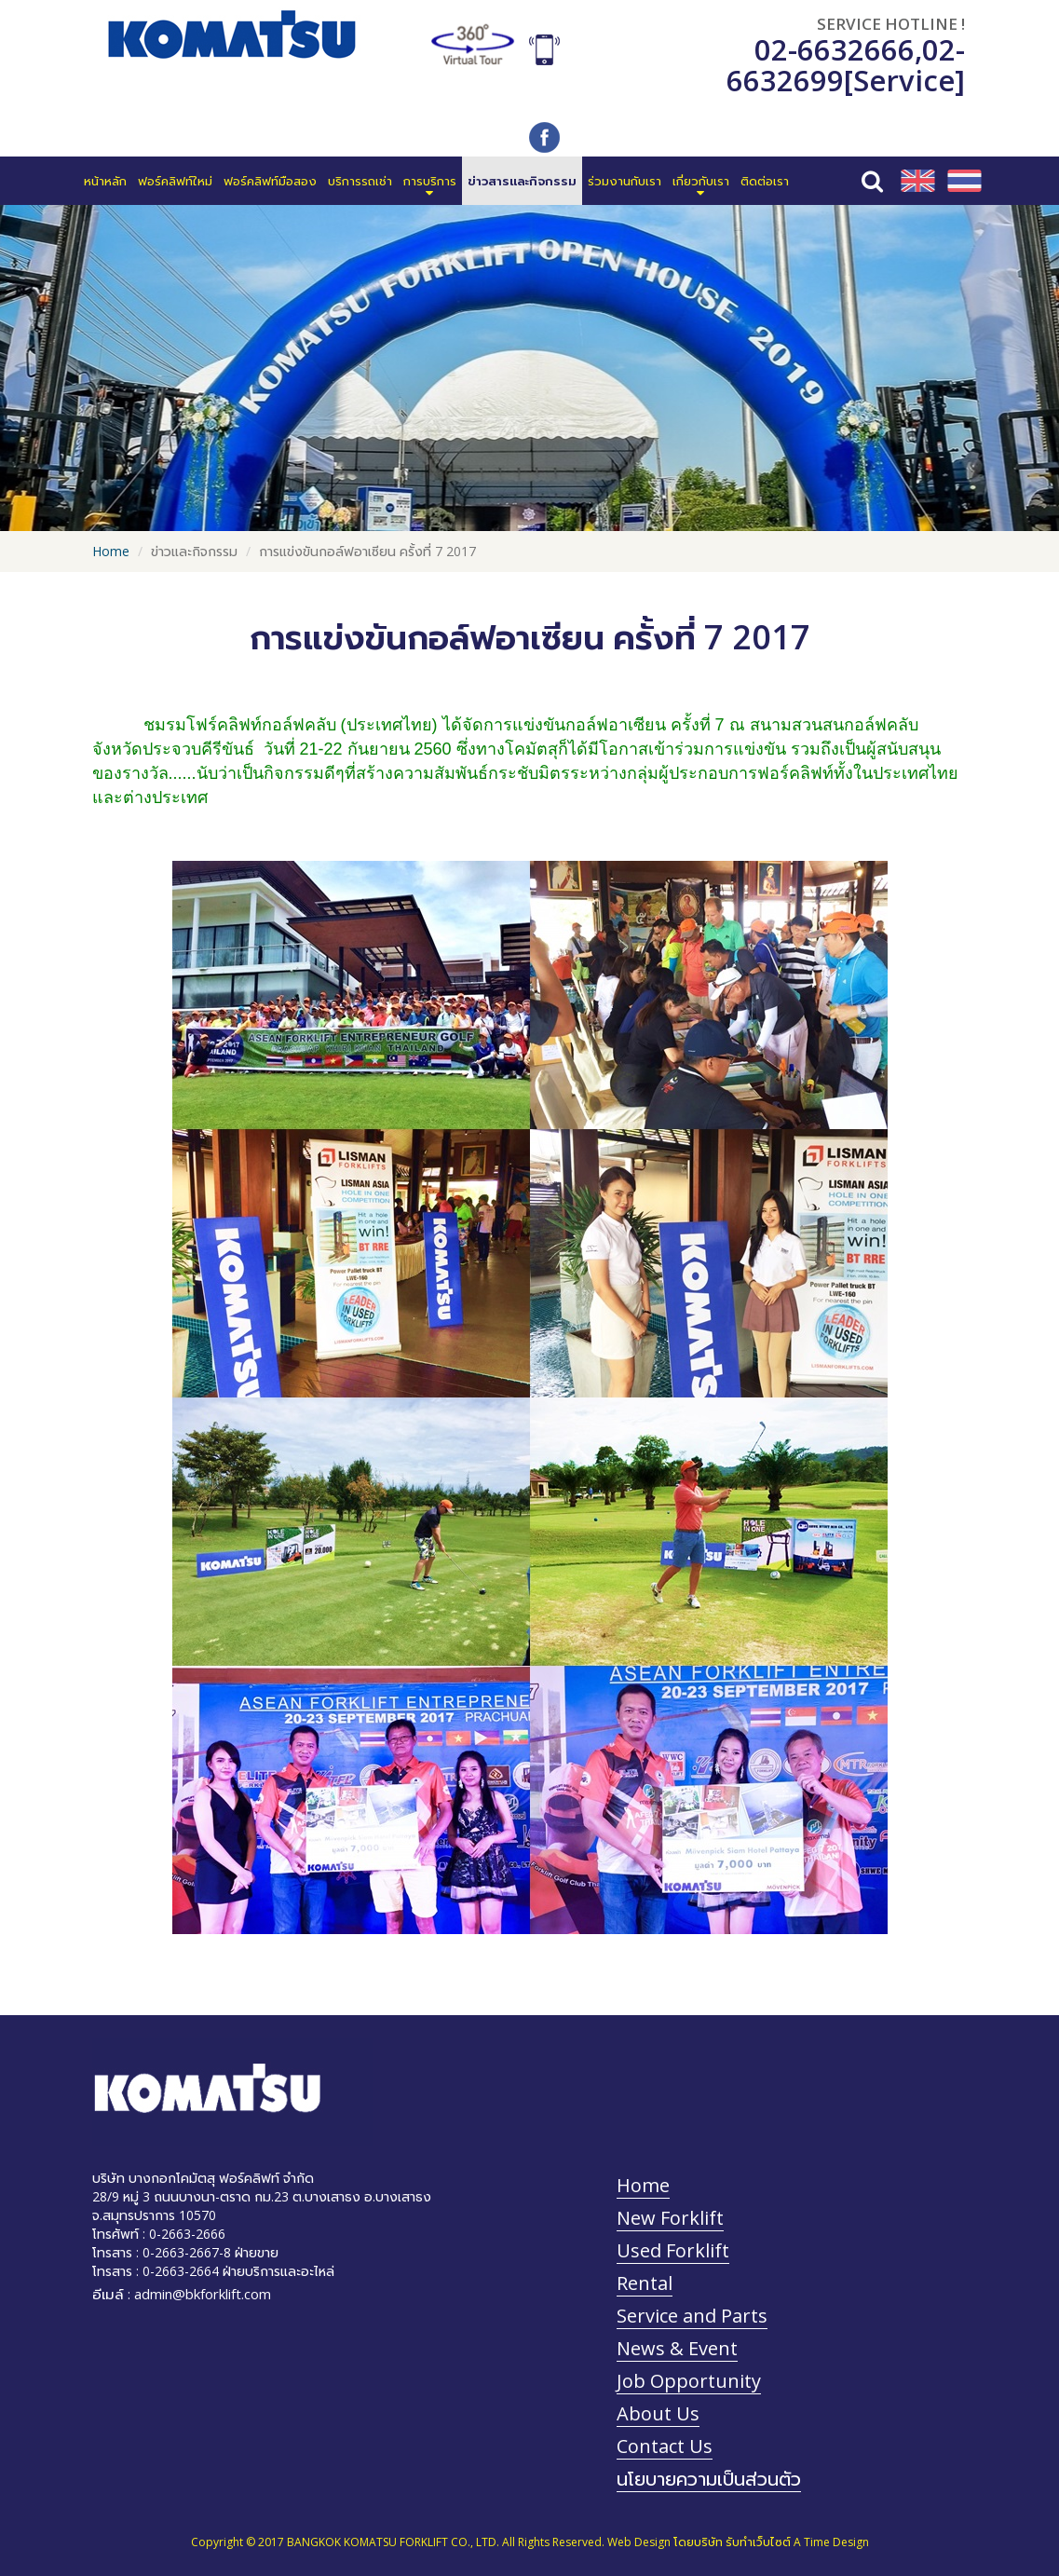  Describe the element at coordinates (834, 49) in the screenshot. I see `02-6632666` at that location.